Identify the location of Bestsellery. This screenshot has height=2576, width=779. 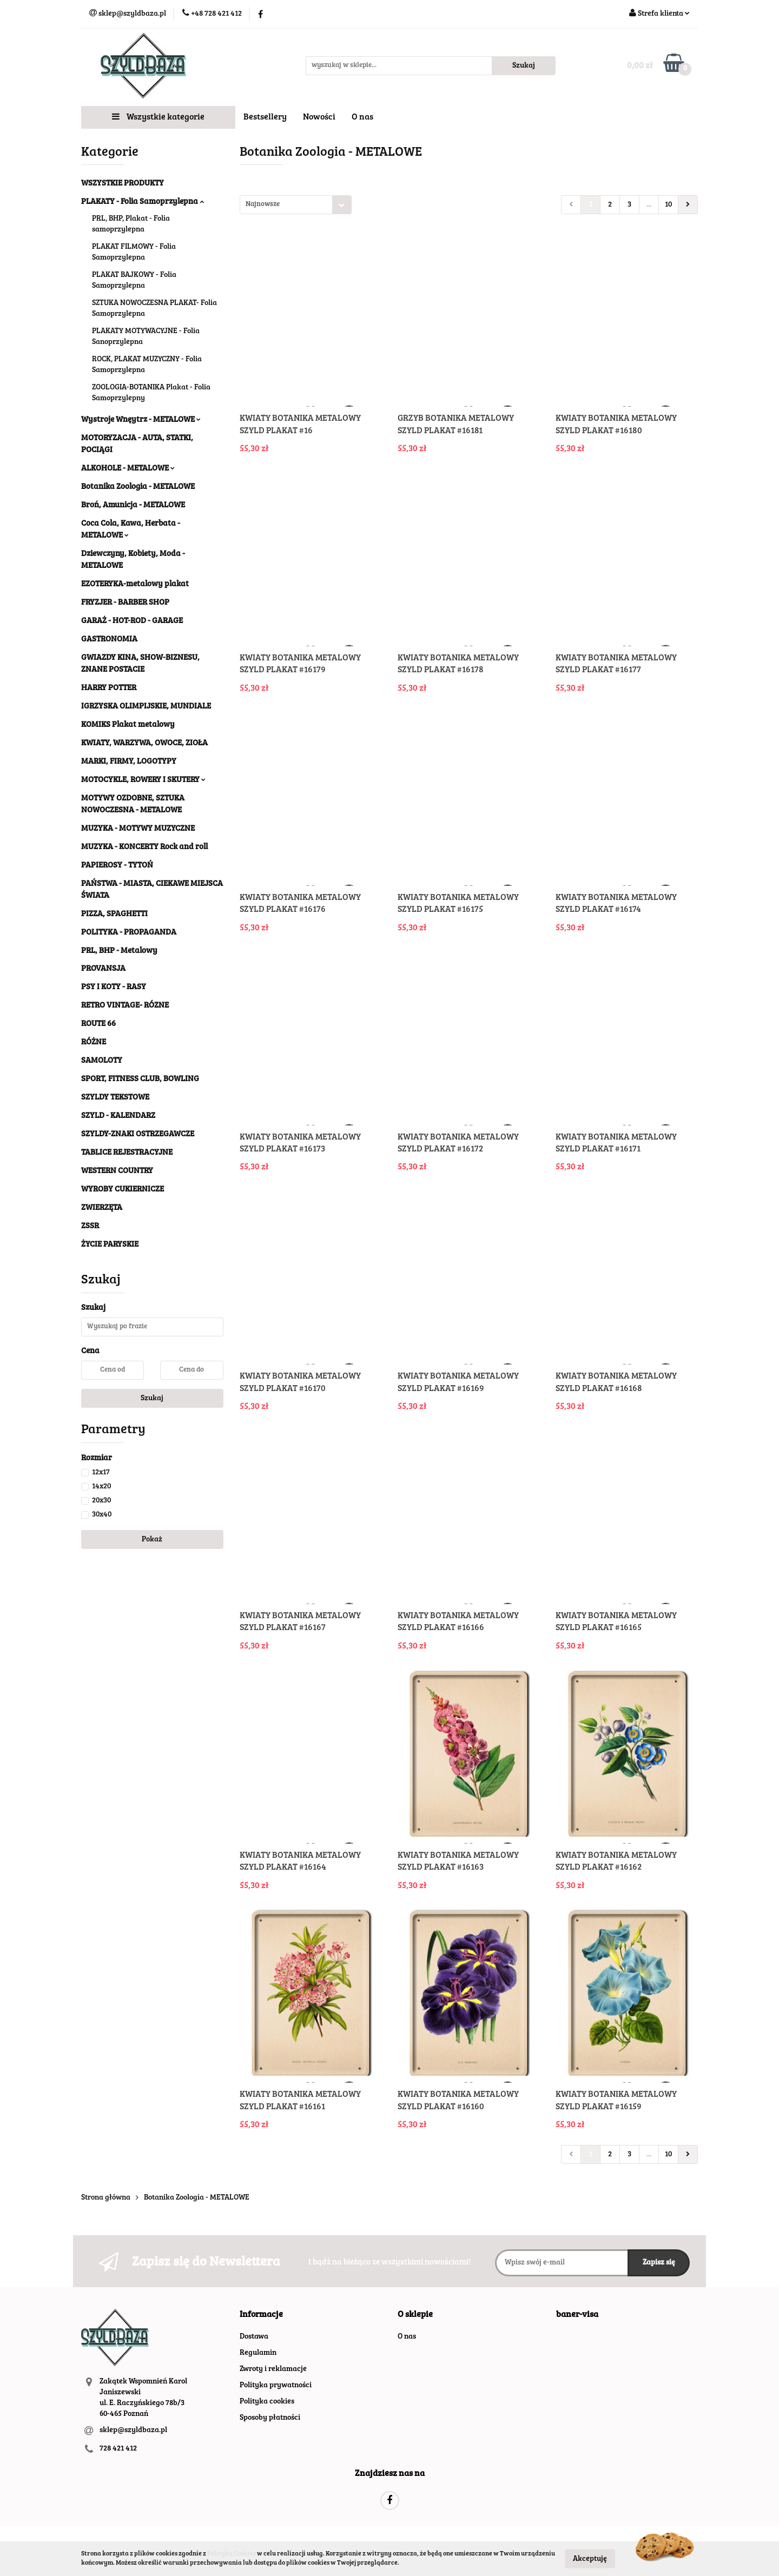
(265, 117).